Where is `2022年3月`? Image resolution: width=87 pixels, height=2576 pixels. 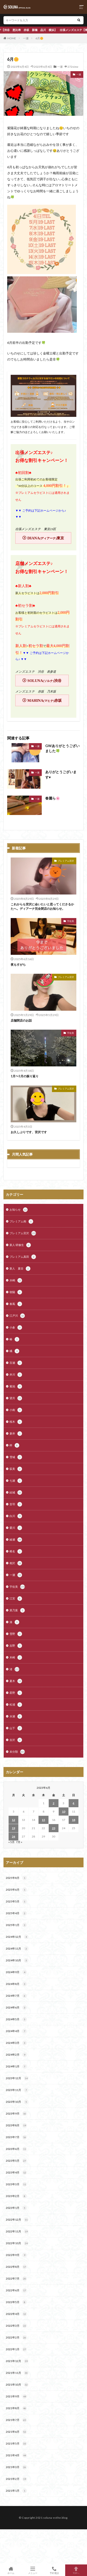
2022年3月 is located at coordinates (16, 2325).